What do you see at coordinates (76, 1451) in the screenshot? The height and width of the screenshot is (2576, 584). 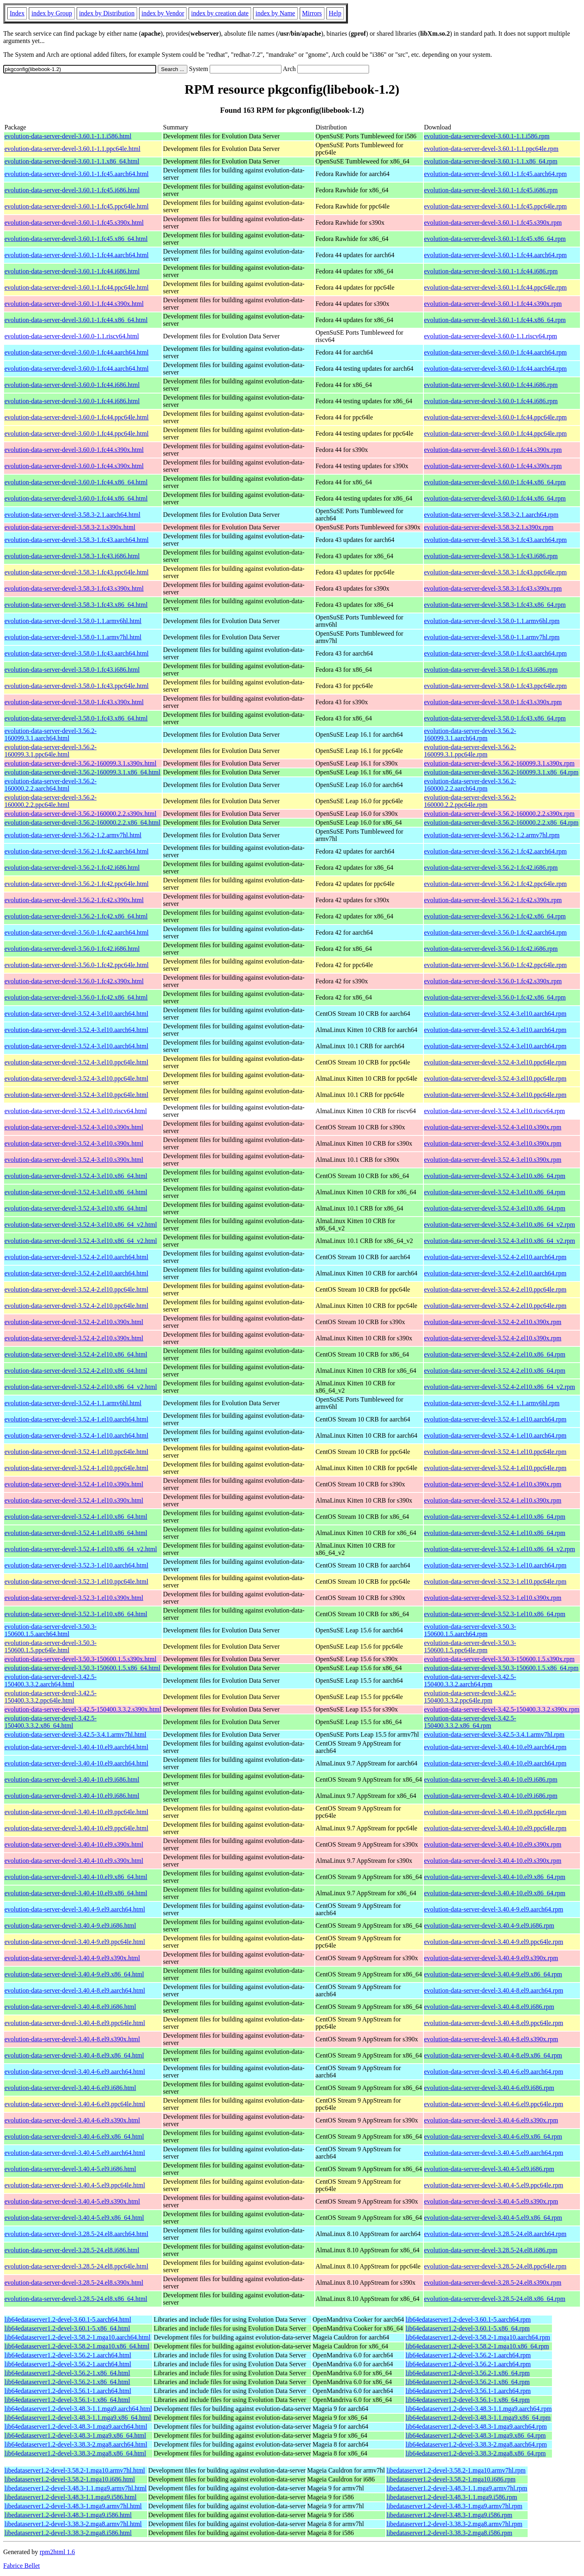 I see `evolution-data-server-devel-3.52.4-1.el10.ppc64le.html` at bounding box center [76, 1451].